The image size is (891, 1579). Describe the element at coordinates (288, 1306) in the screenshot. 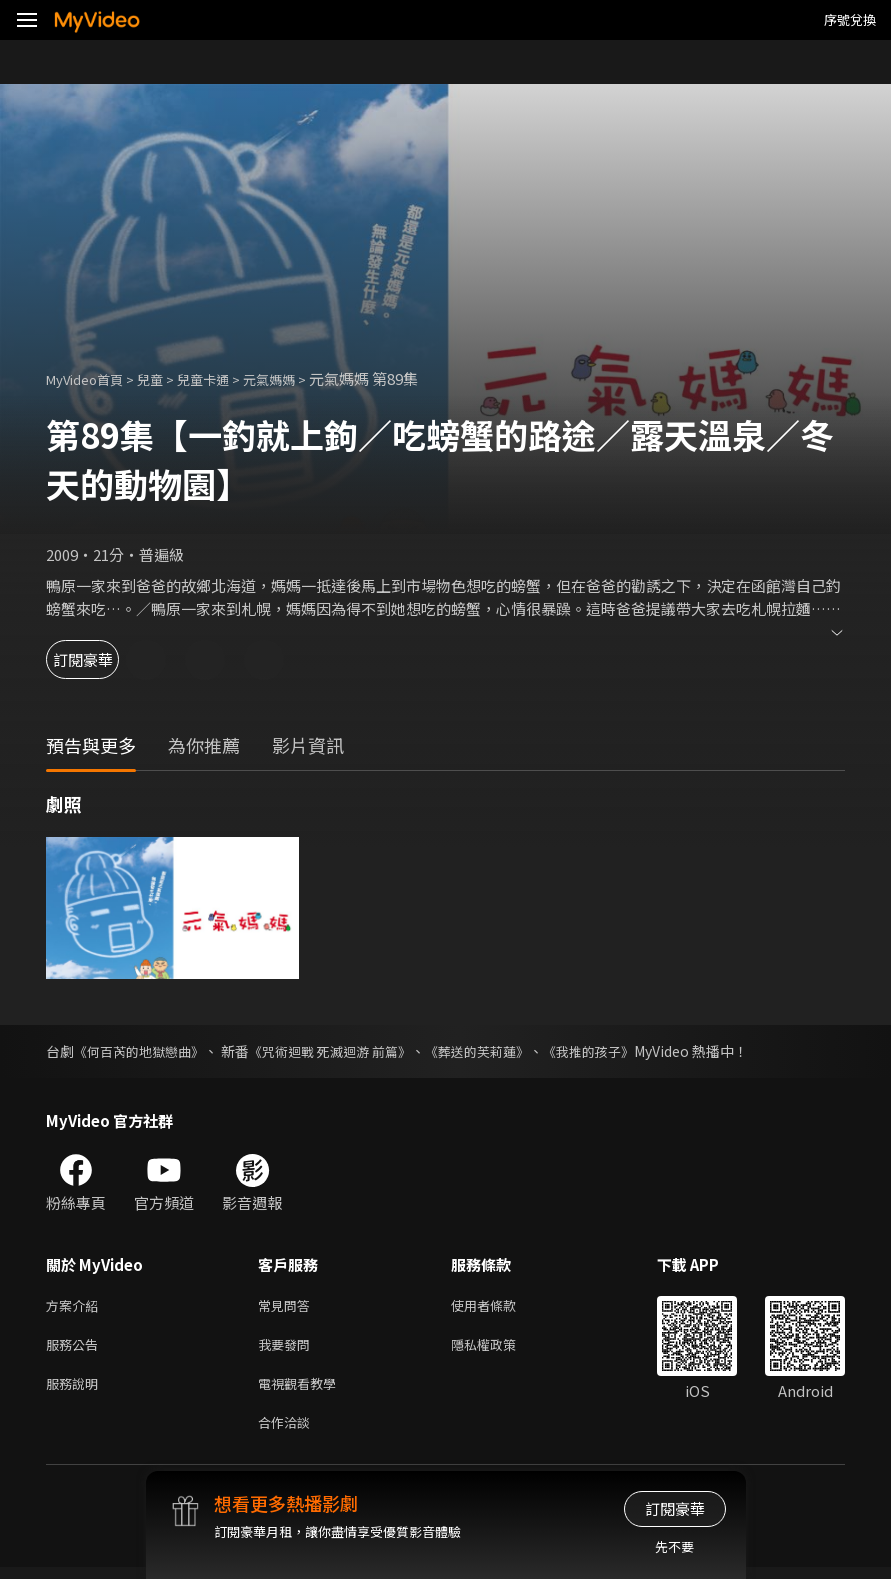

I see `常見問答` at that location.